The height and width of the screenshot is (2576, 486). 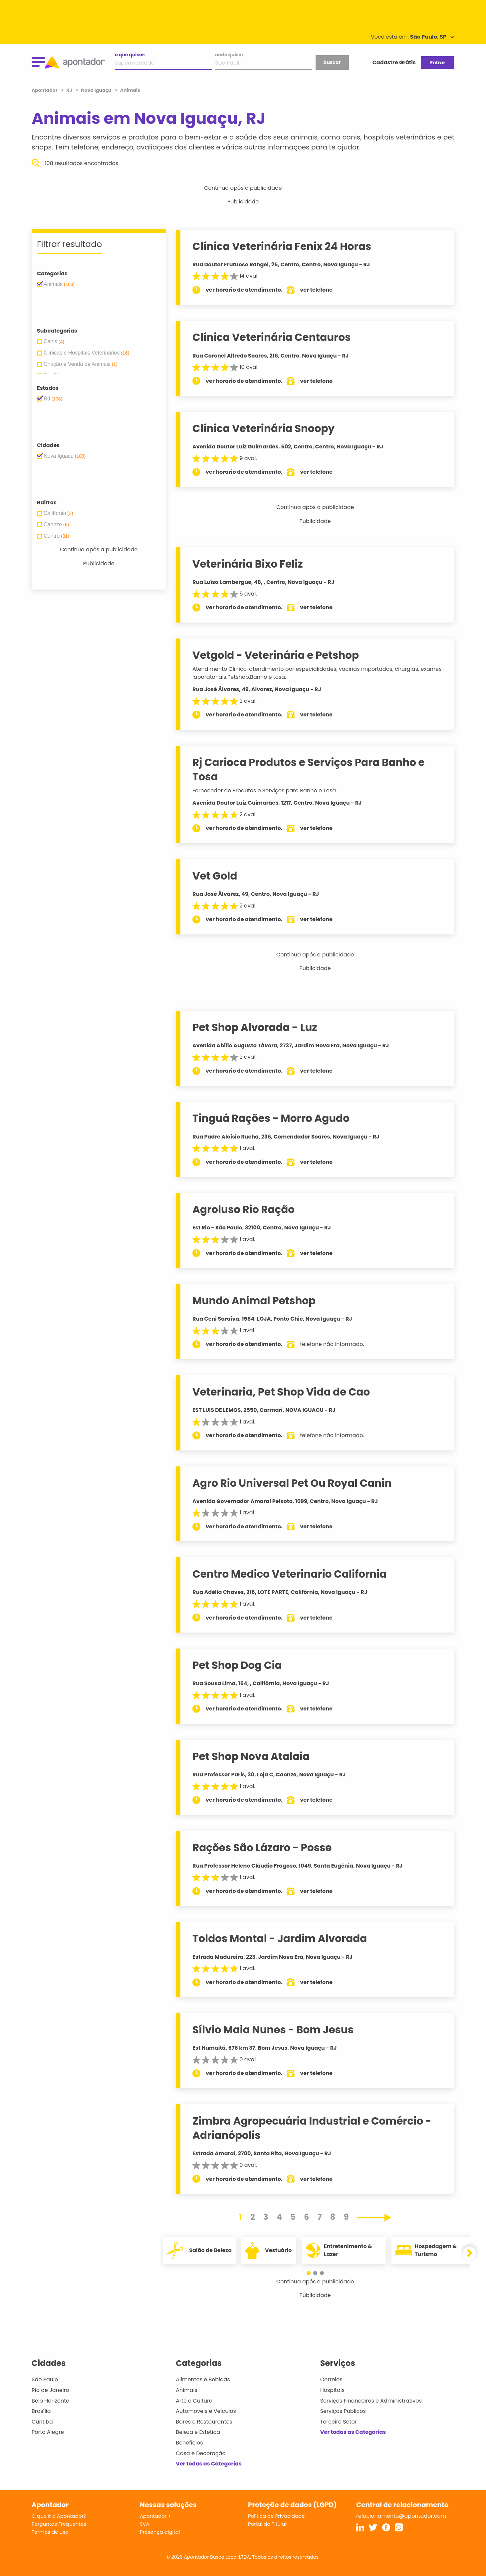 What do you see at coordinates (401, 2516) in the screenshot?
I see `relacionamento@apontador.com` at bounding box center [401, 2516].